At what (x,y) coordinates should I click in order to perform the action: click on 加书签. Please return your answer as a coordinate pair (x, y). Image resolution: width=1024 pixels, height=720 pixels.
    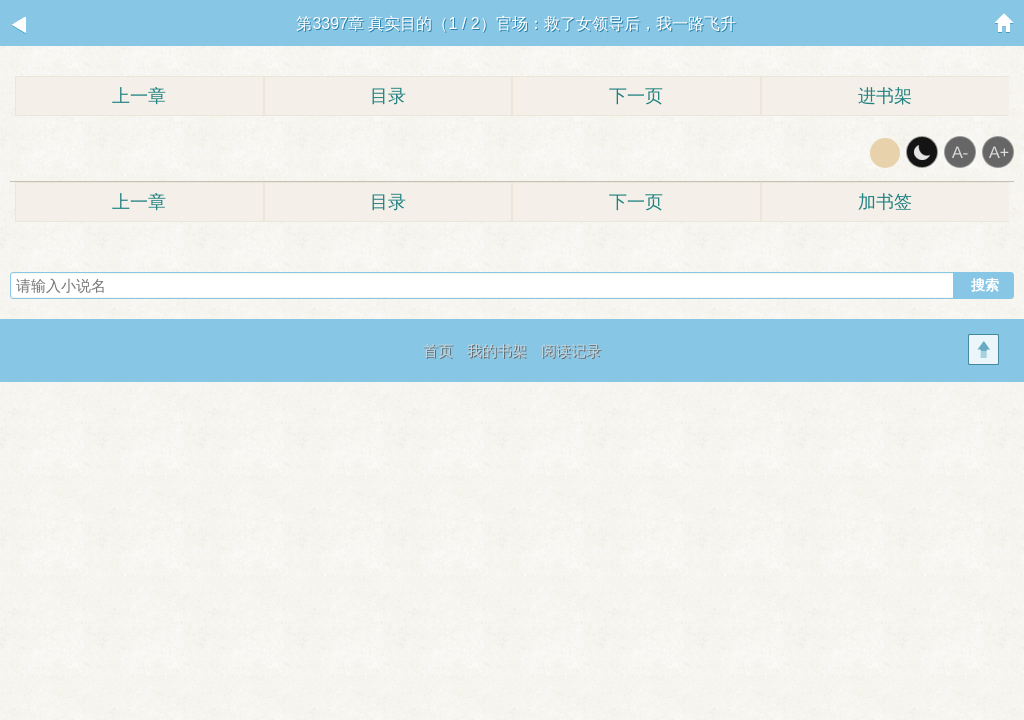
    Looking at the image, I should click on (885, 202).